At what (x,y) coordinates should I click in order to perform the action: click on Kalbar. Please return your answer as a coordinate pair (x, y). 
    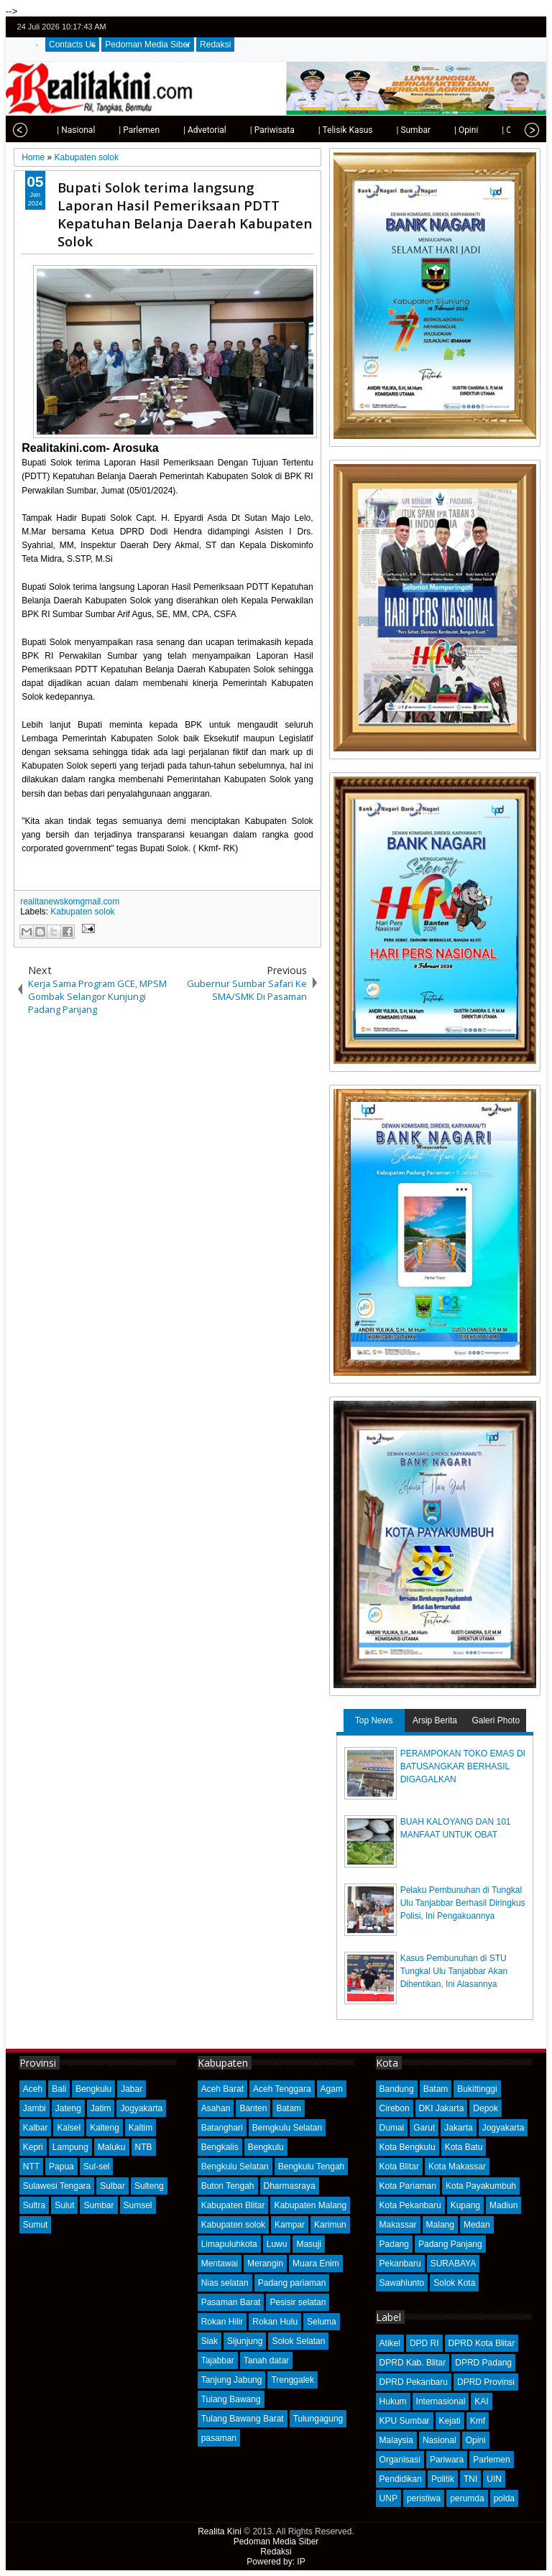
    Looking at the image, I should click on (35, 2128).